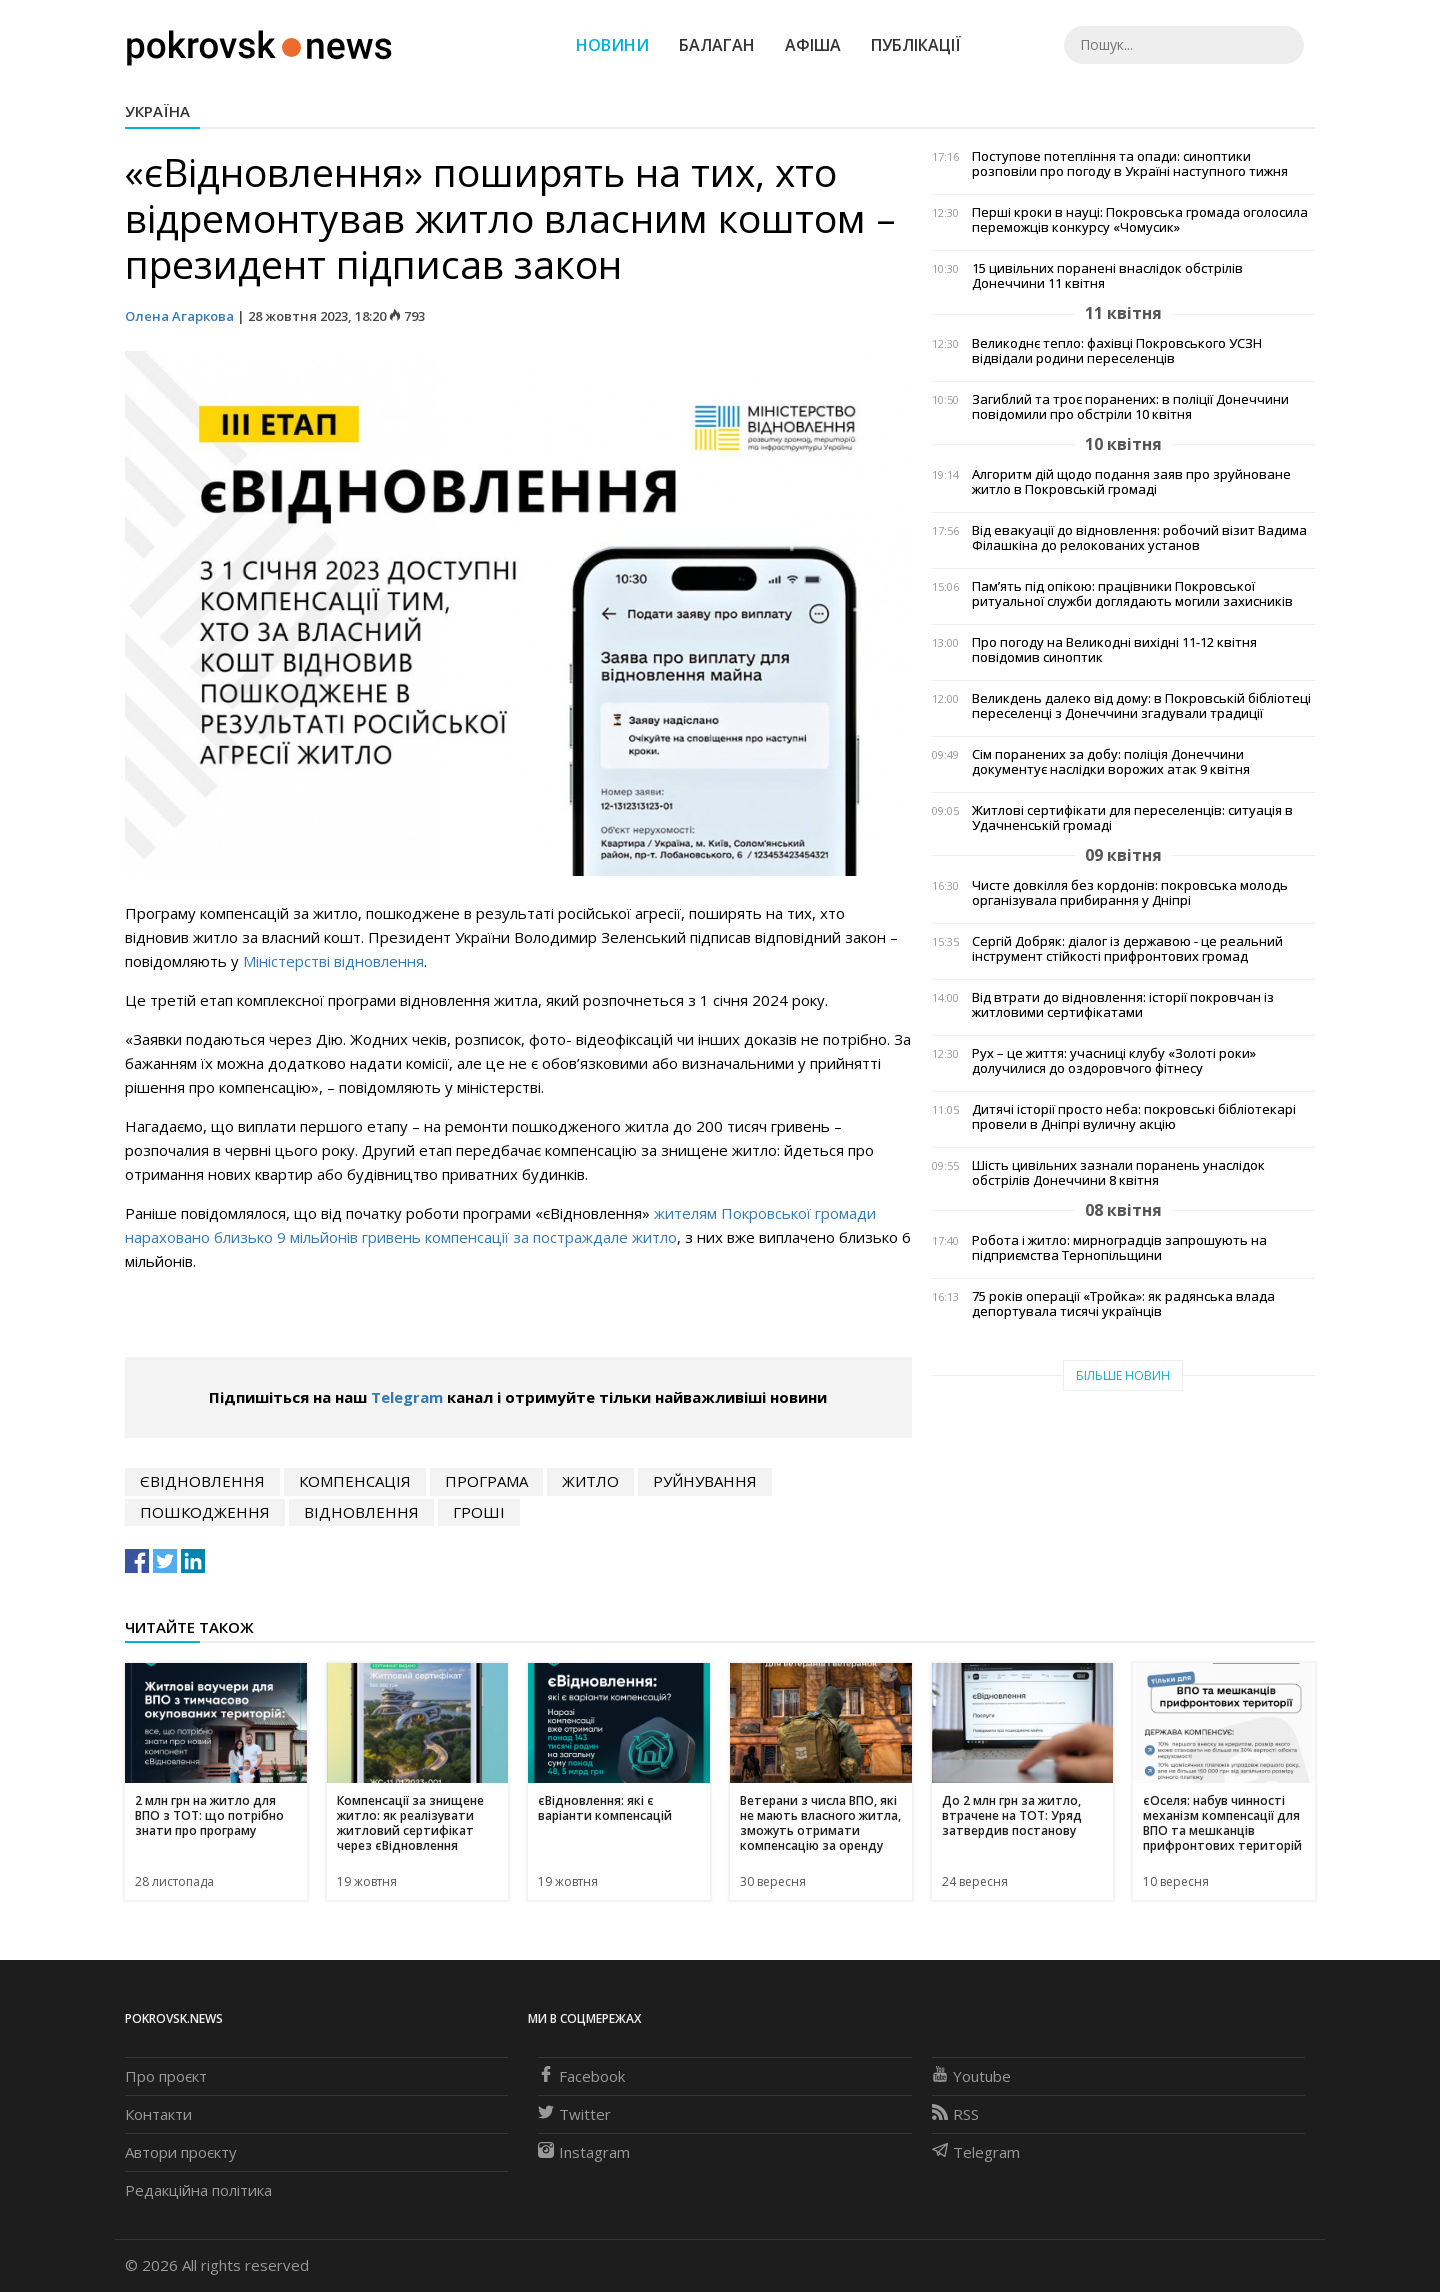  What do you see at coordinates (612, 45) in the screenshot?
I see `Новини` at bounding box center [612, 45].